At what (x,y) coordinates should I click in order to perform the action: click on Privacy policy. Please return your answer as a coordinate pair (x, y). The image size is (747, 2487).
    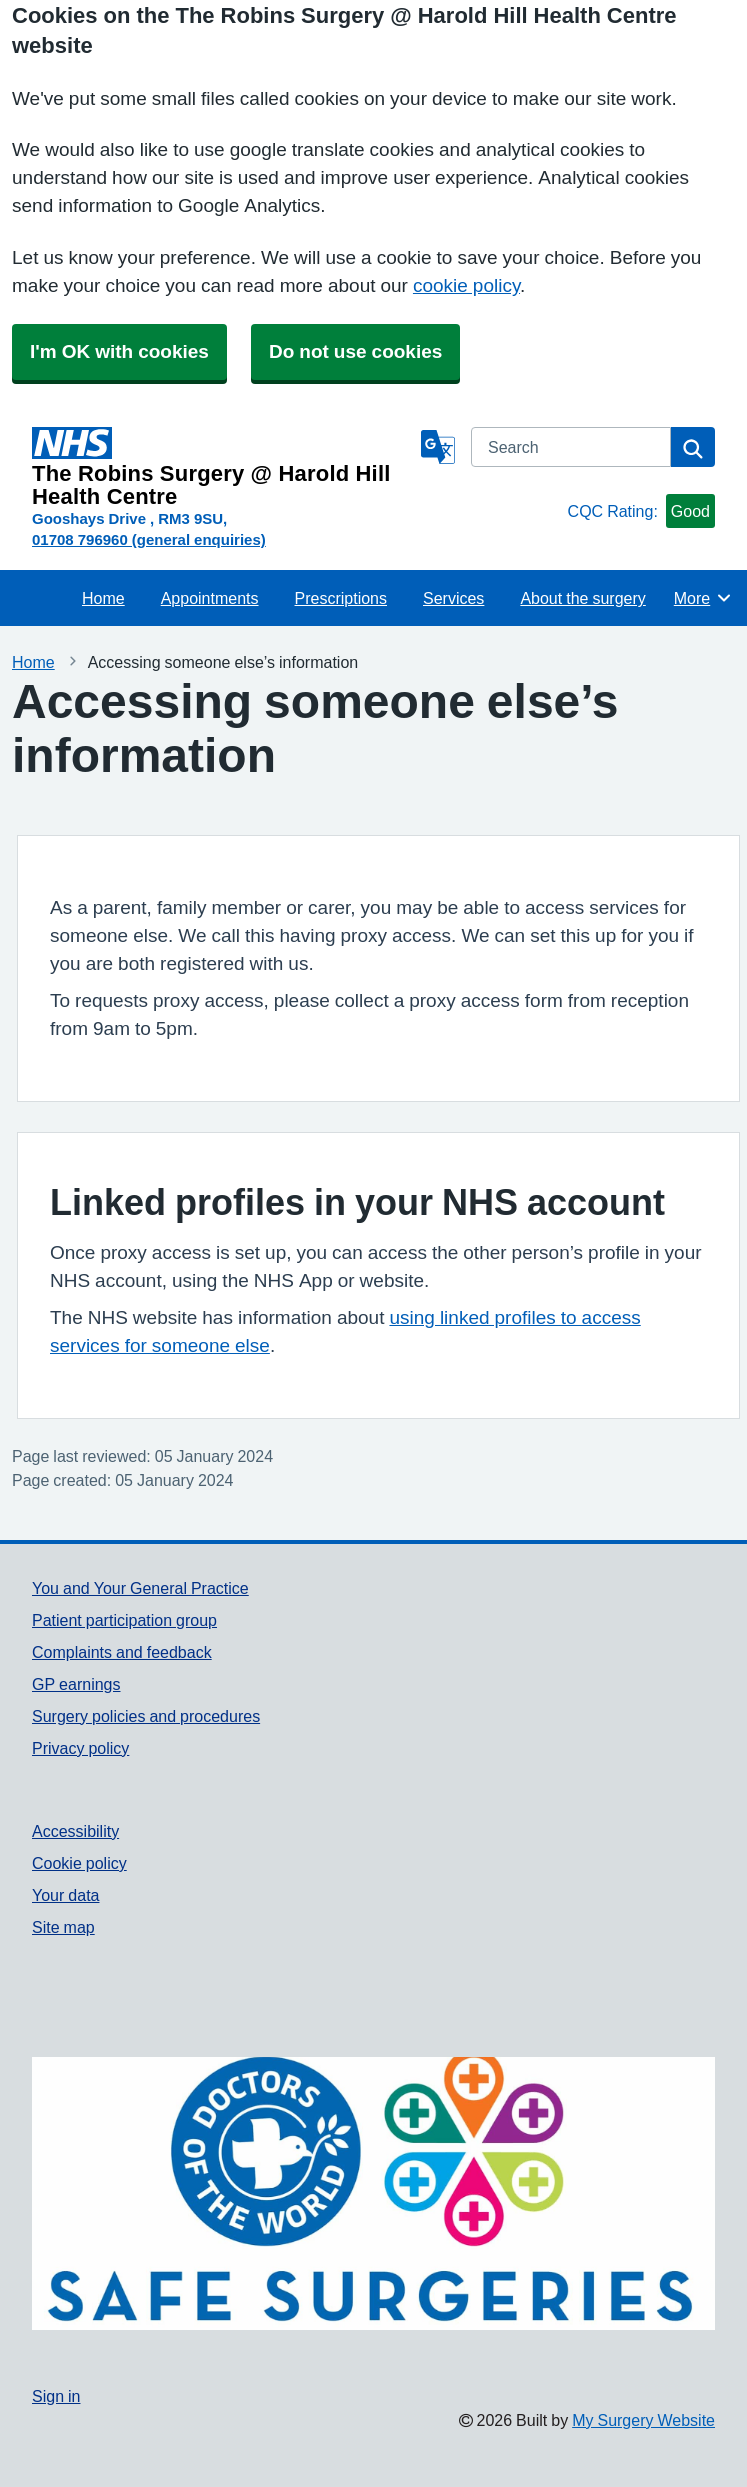
    Looking at the image, I should click on (80, 1748).